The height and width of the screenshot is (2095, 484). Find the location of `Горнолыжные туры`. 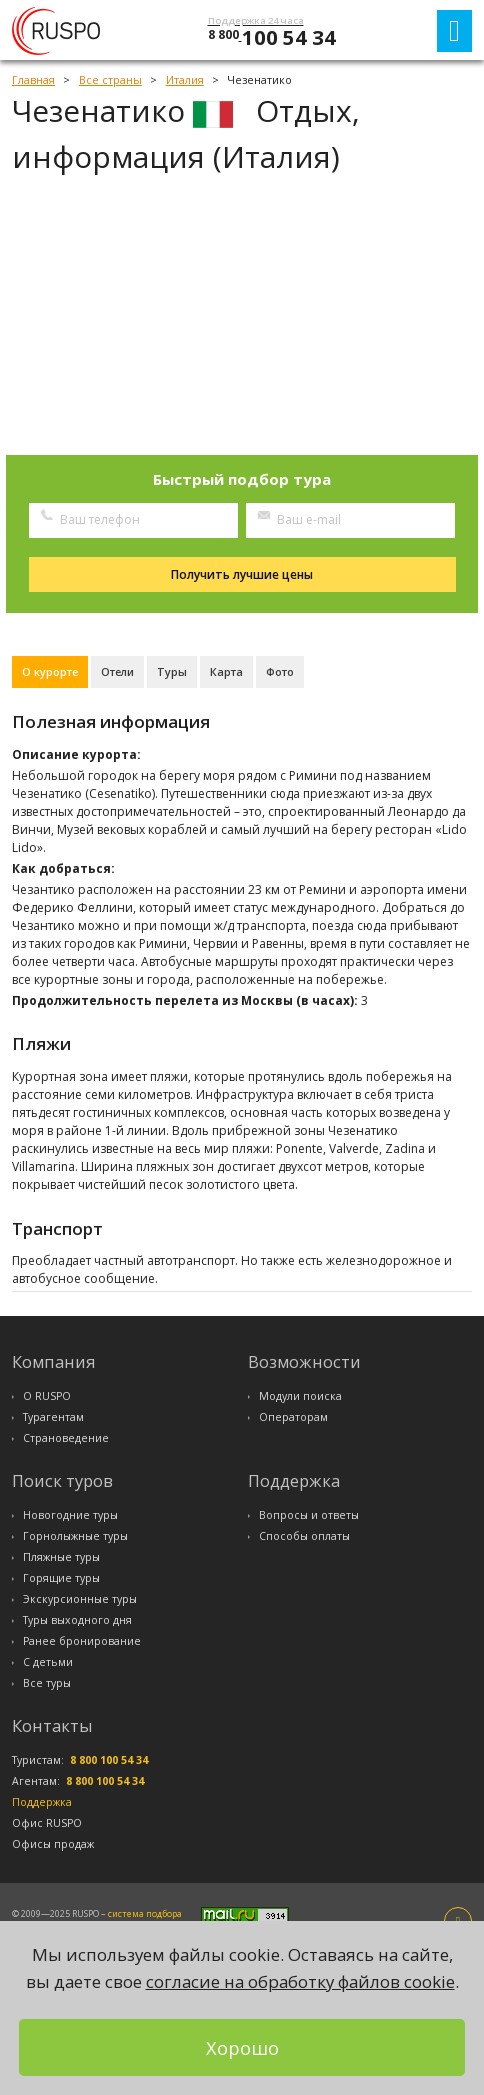

Горнолыжные туры is located at coordinates (75, 1536).